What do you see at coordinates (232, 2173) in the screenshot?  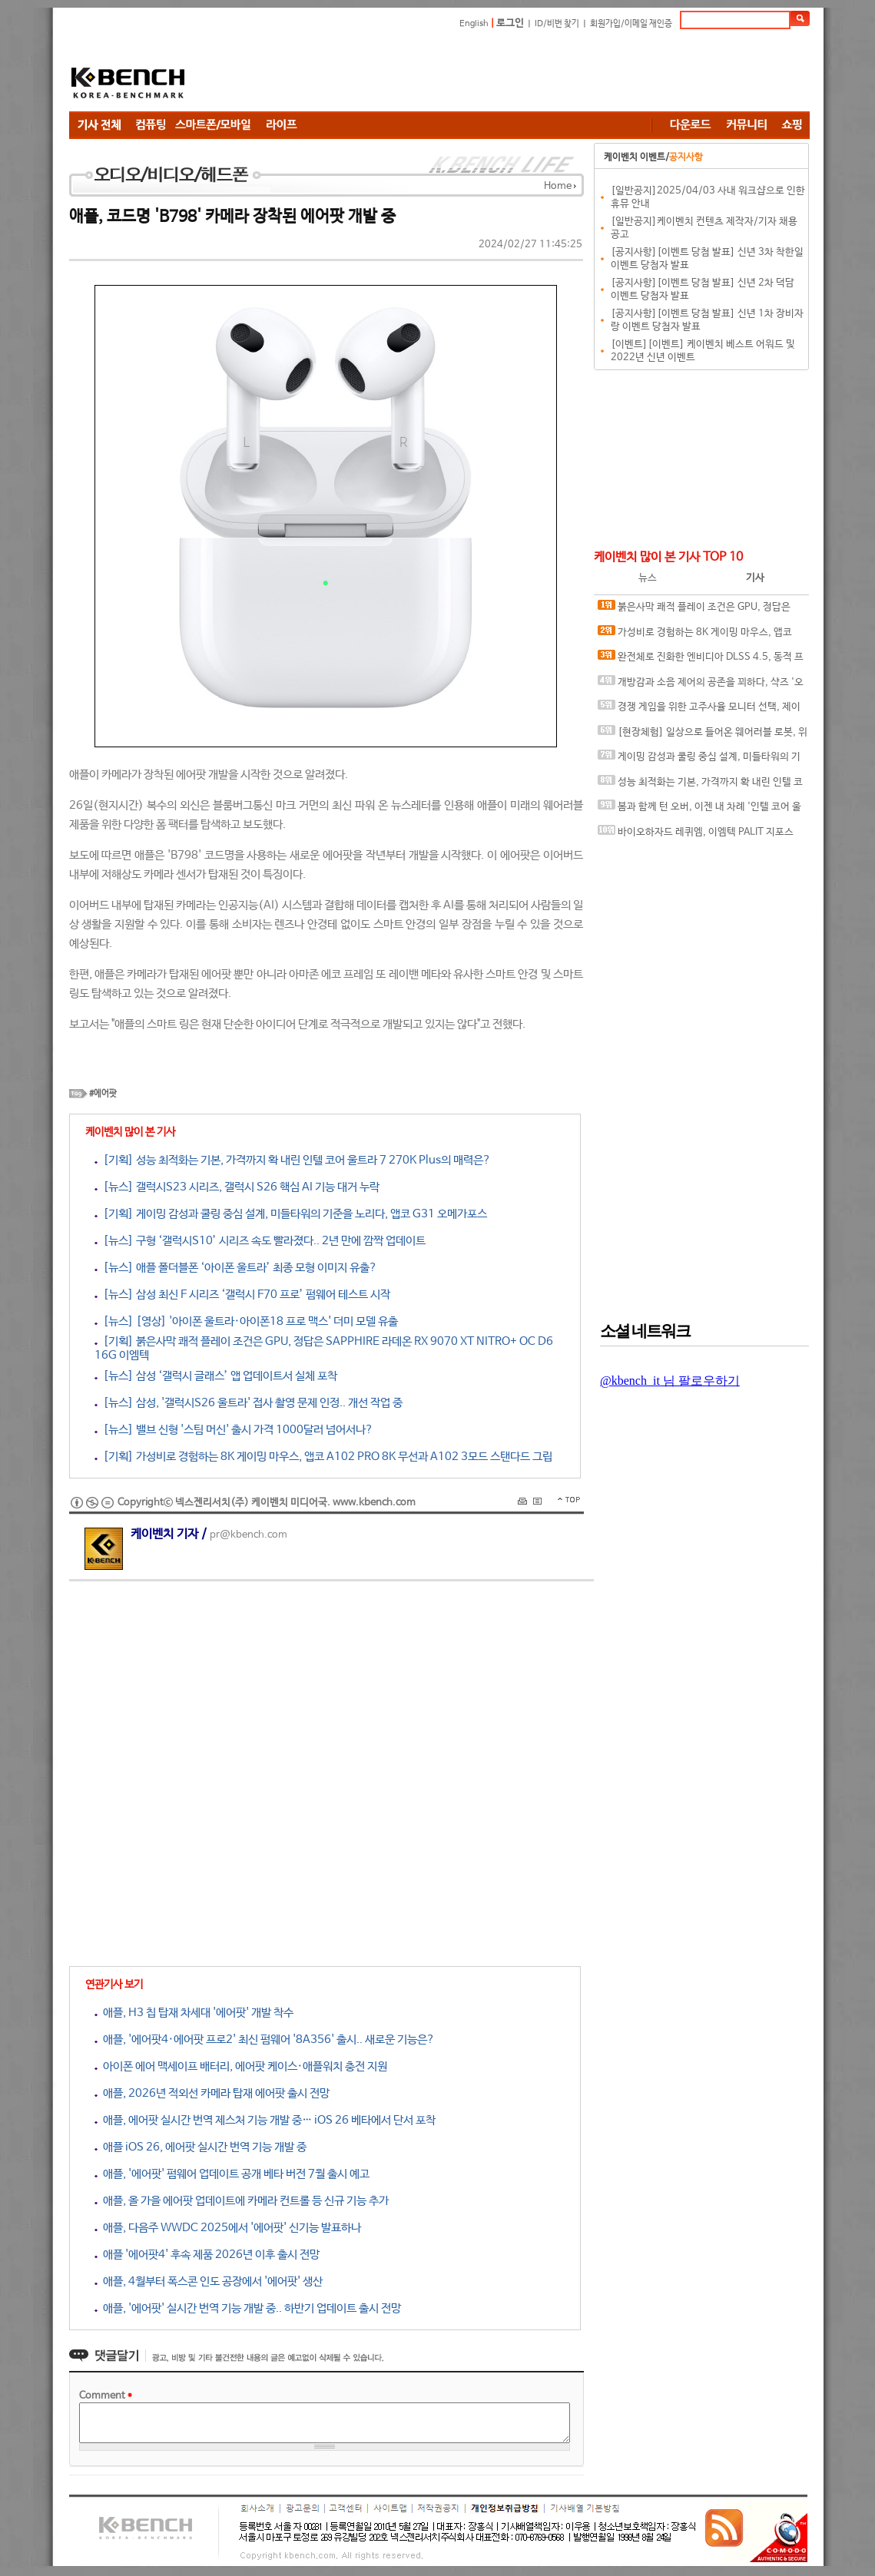 I see `애플, '에어팟' 펌웨어 업데이트 공개 베타 버전 7월 출시 예고` at bounding box center [232, 2173].